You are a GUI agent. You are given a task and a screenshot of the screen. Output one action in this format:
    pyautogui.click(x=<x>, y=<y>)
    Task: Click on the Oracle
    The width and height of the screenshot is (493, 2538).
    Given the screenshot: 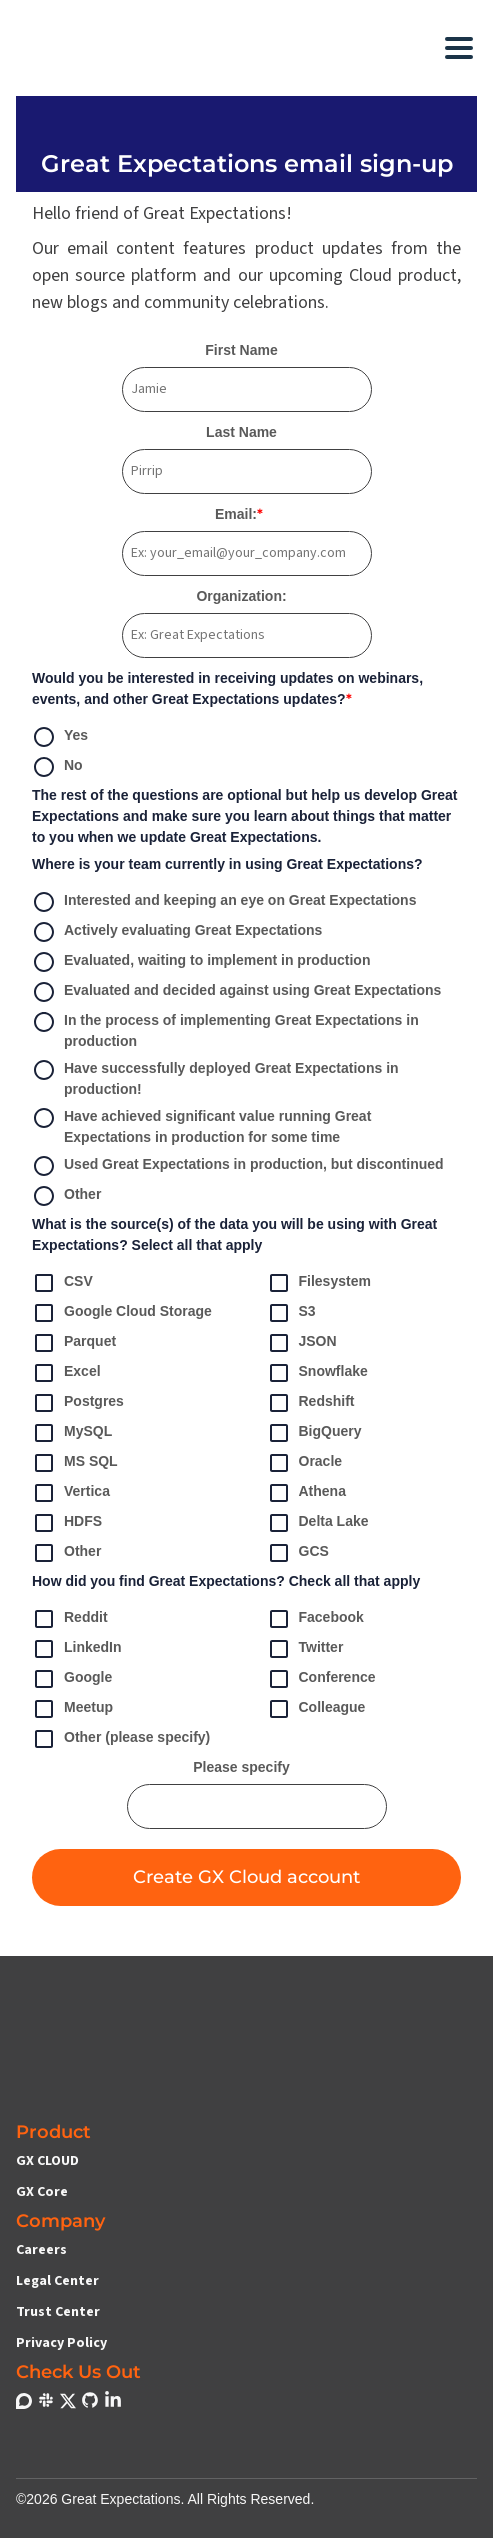 What is the action you would take?
    pyautogui.click(x=305, y=1463)
    